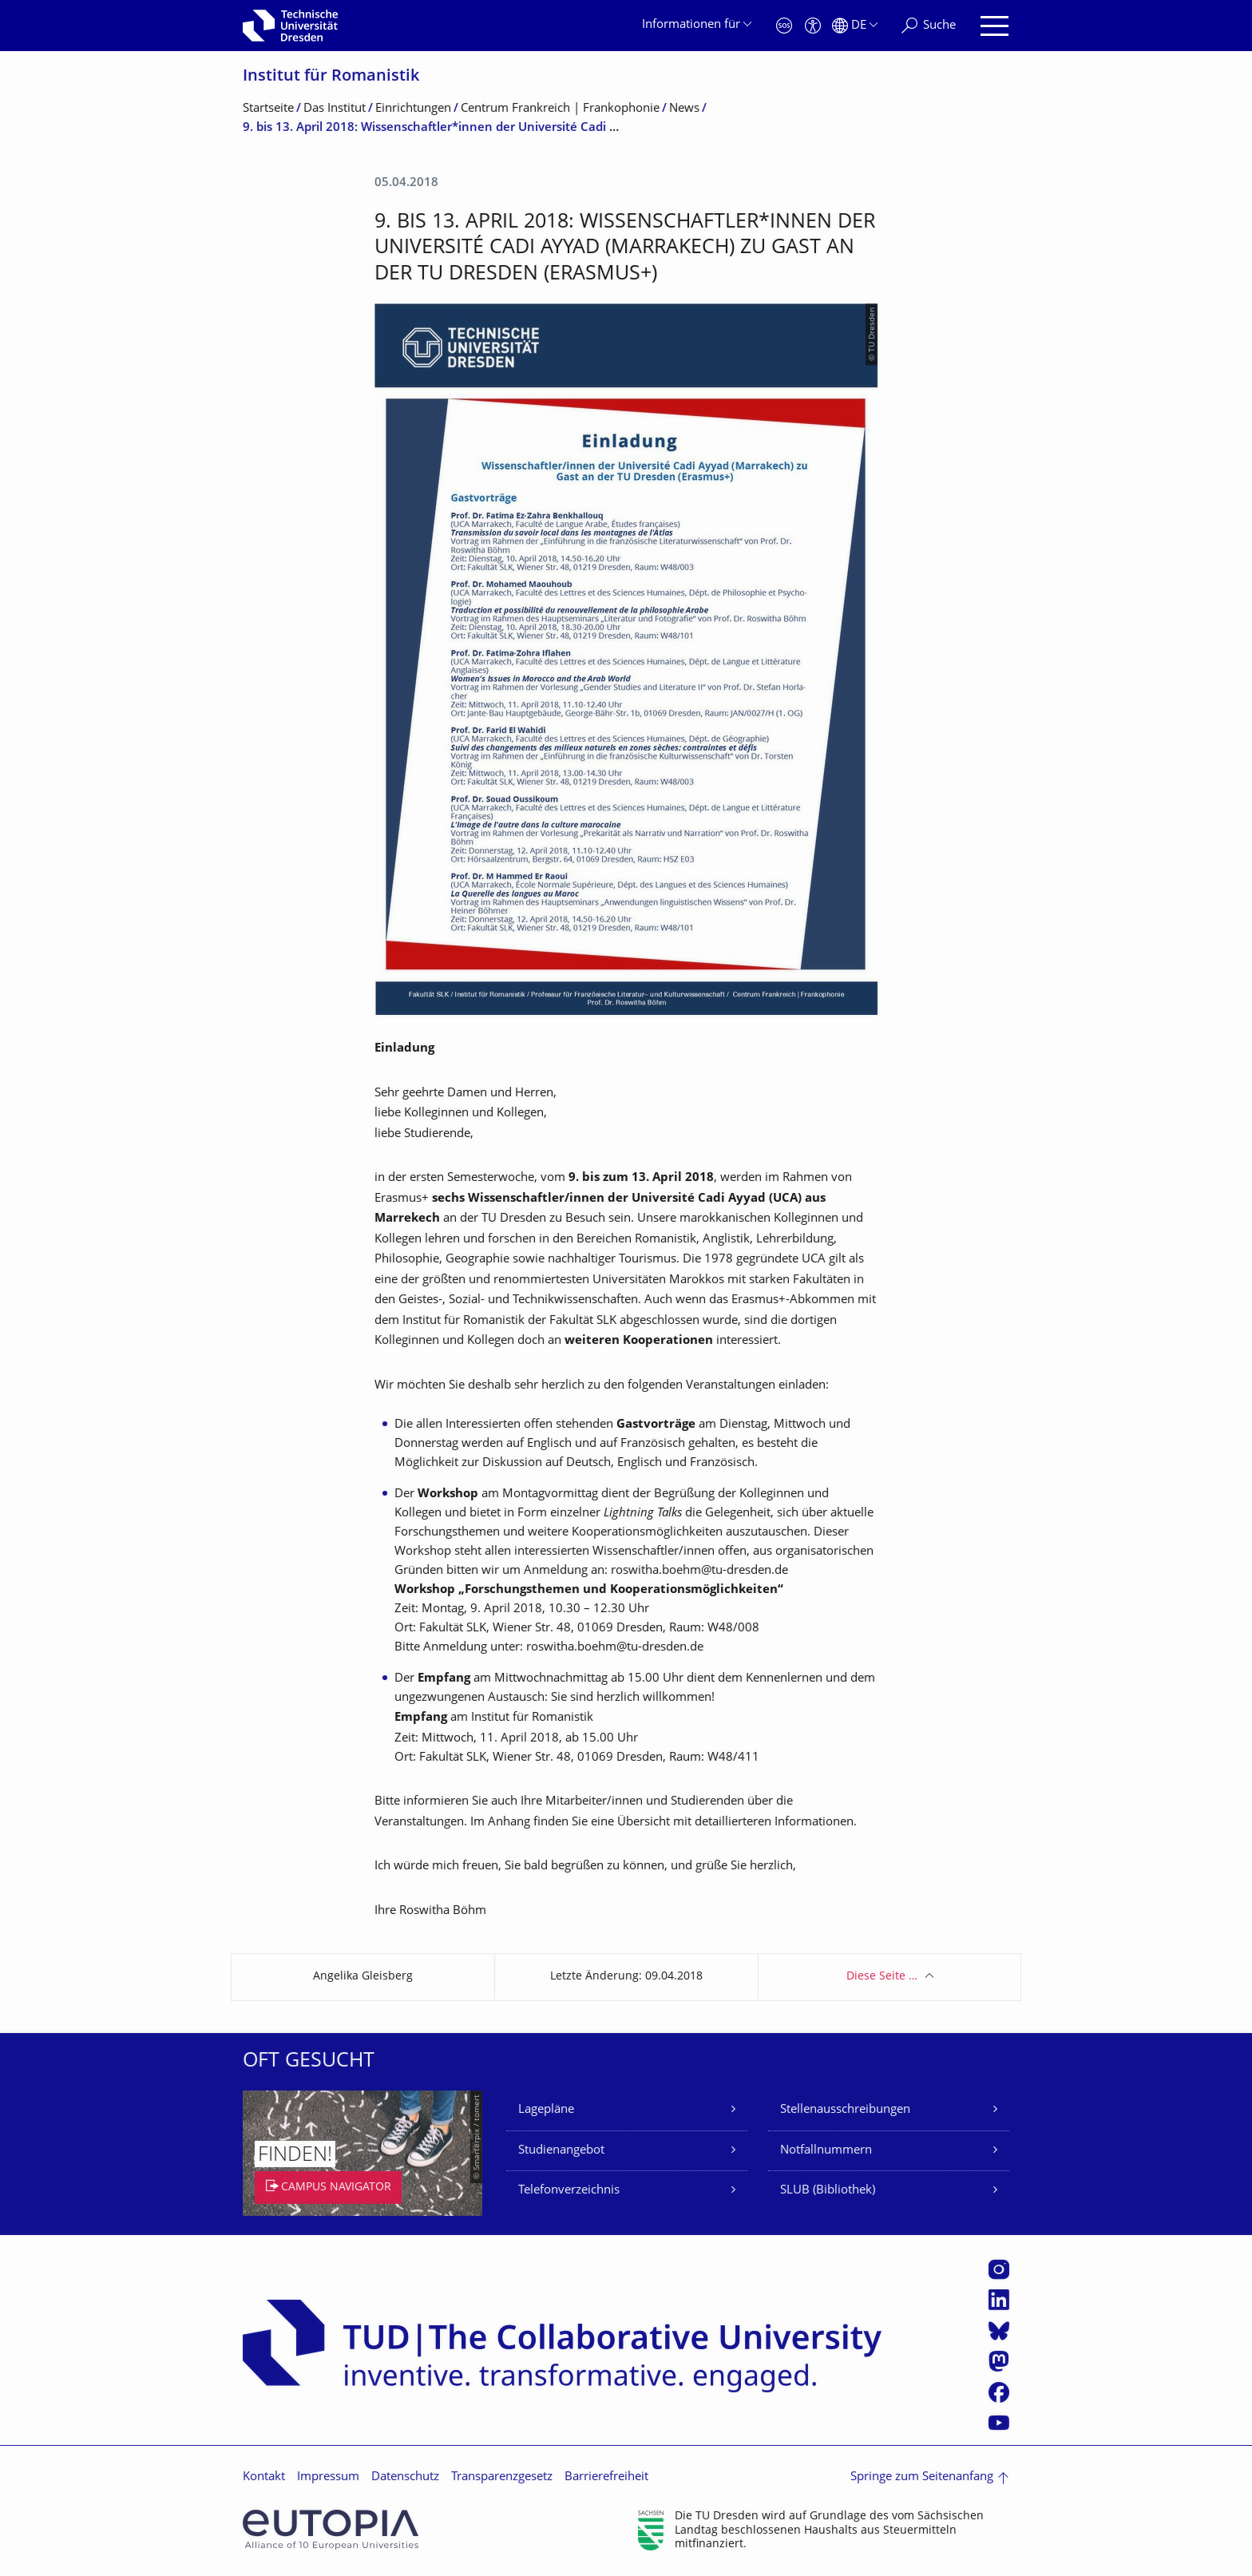  I want to click on Impressum, so click(328, 2477).